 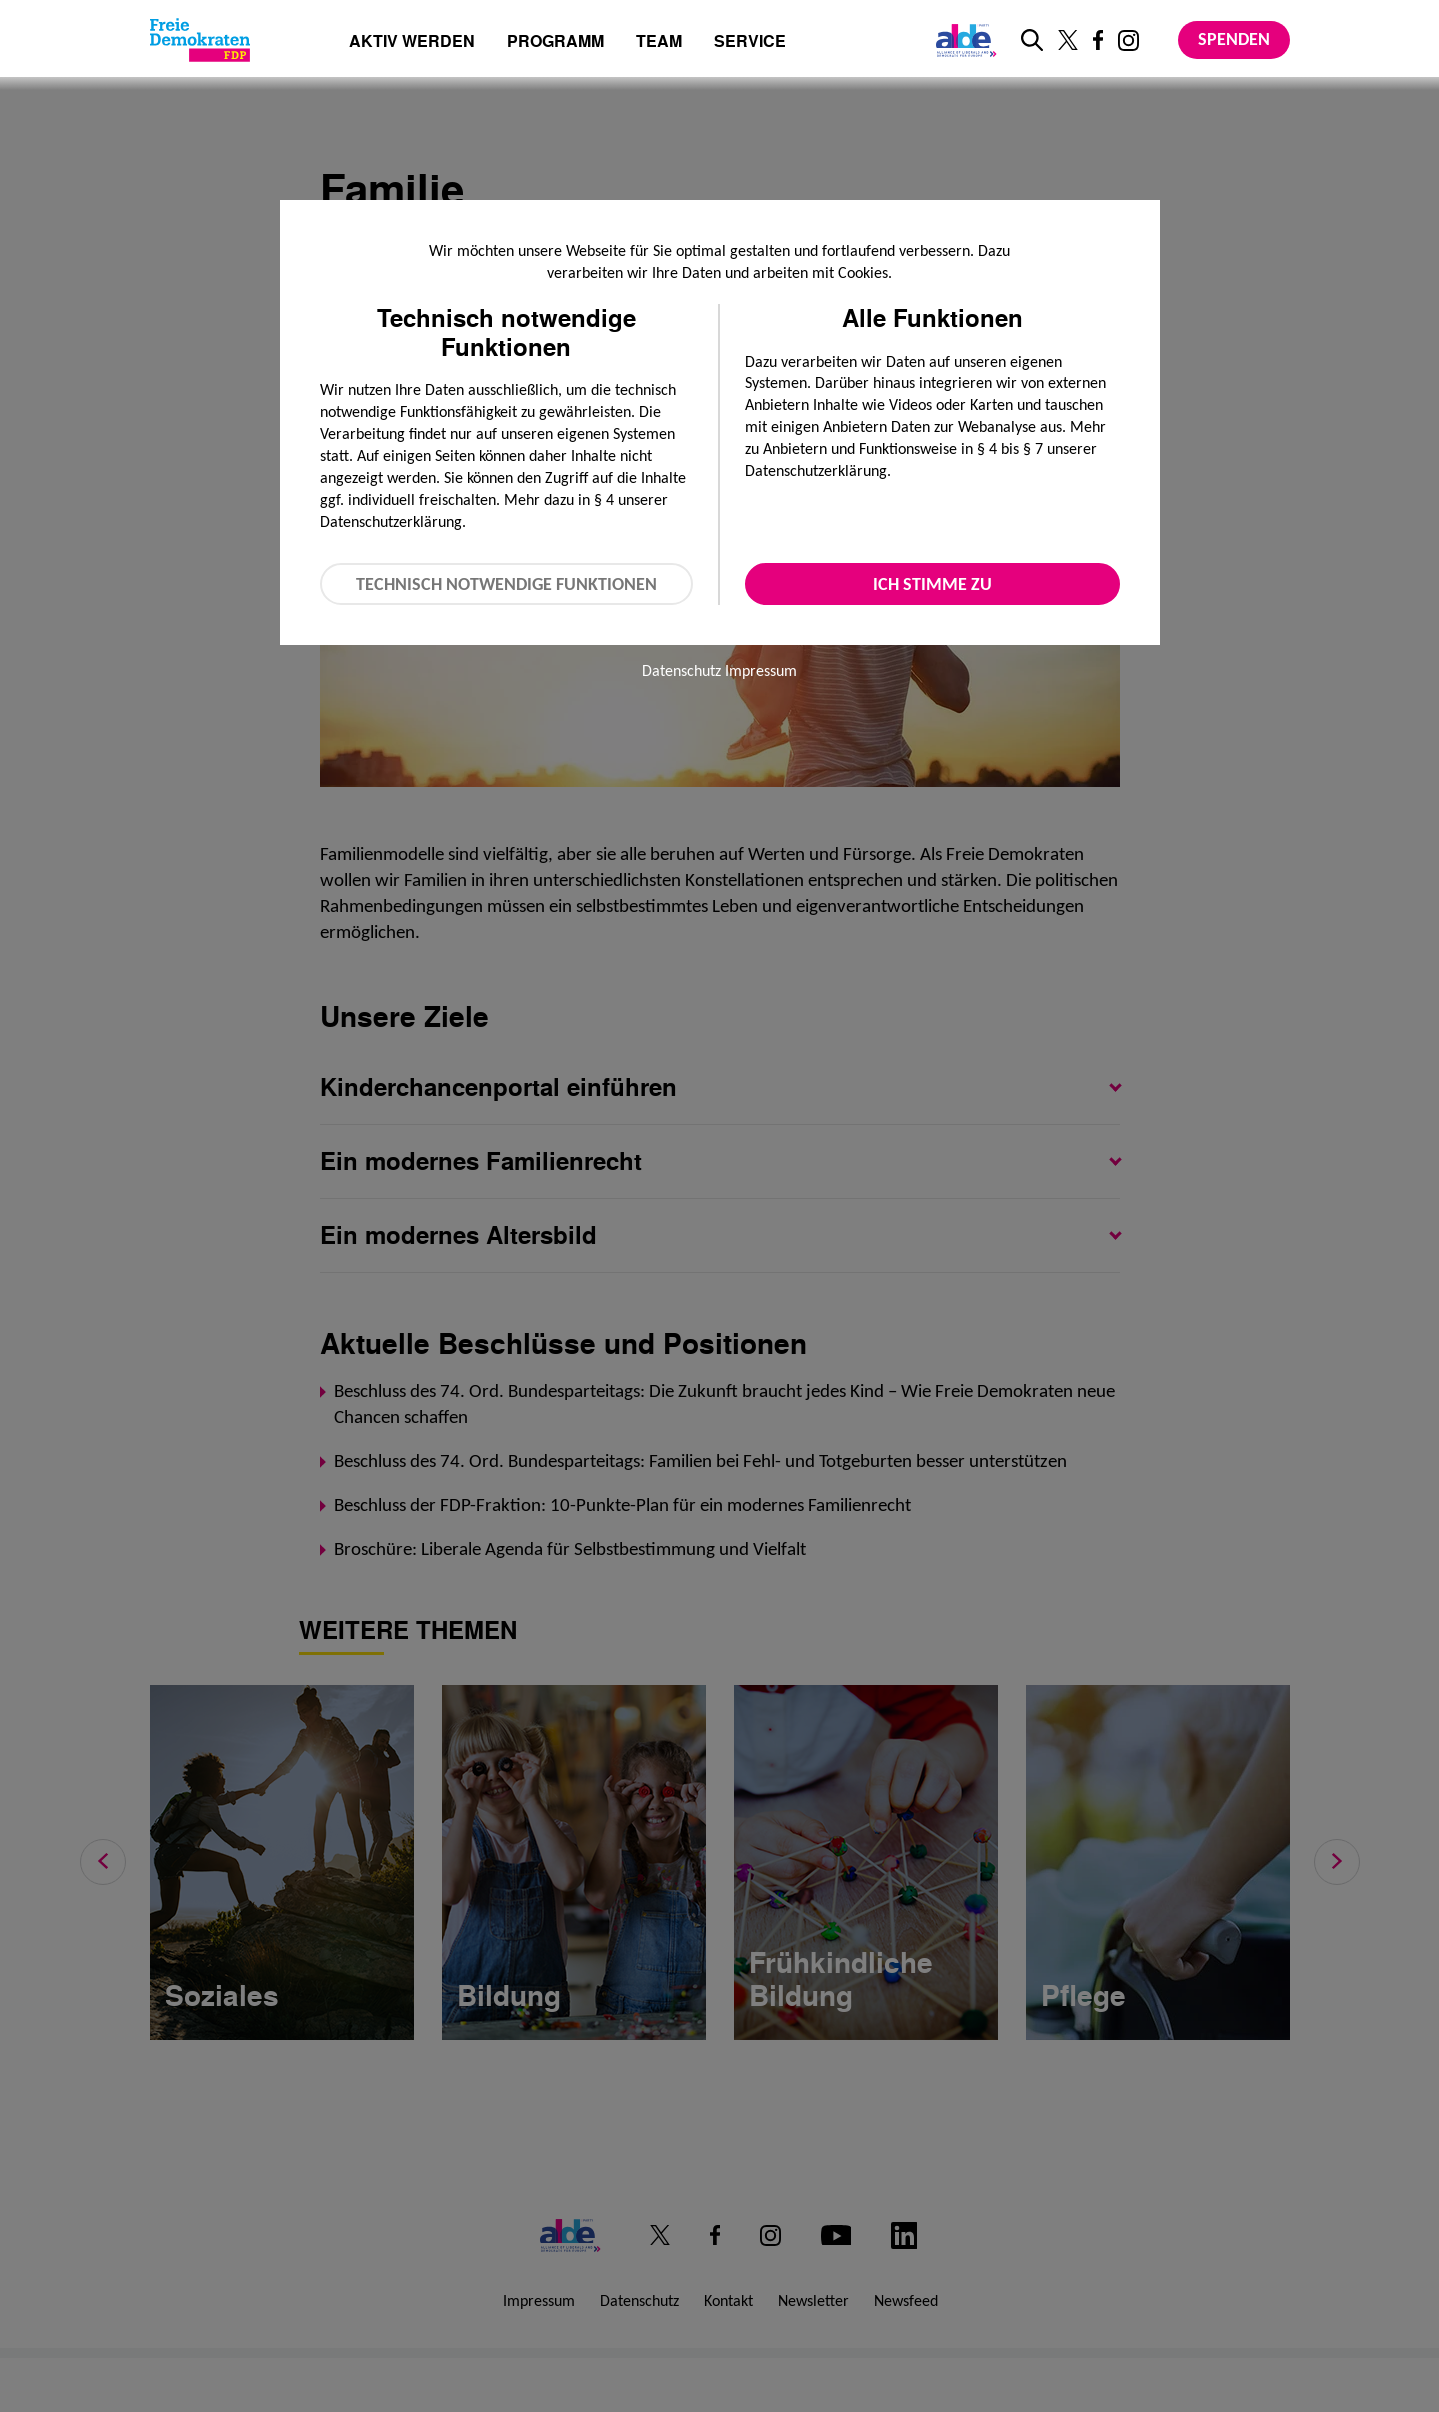 I want to click on [Zur Startseite], so click(x=200, y=40).